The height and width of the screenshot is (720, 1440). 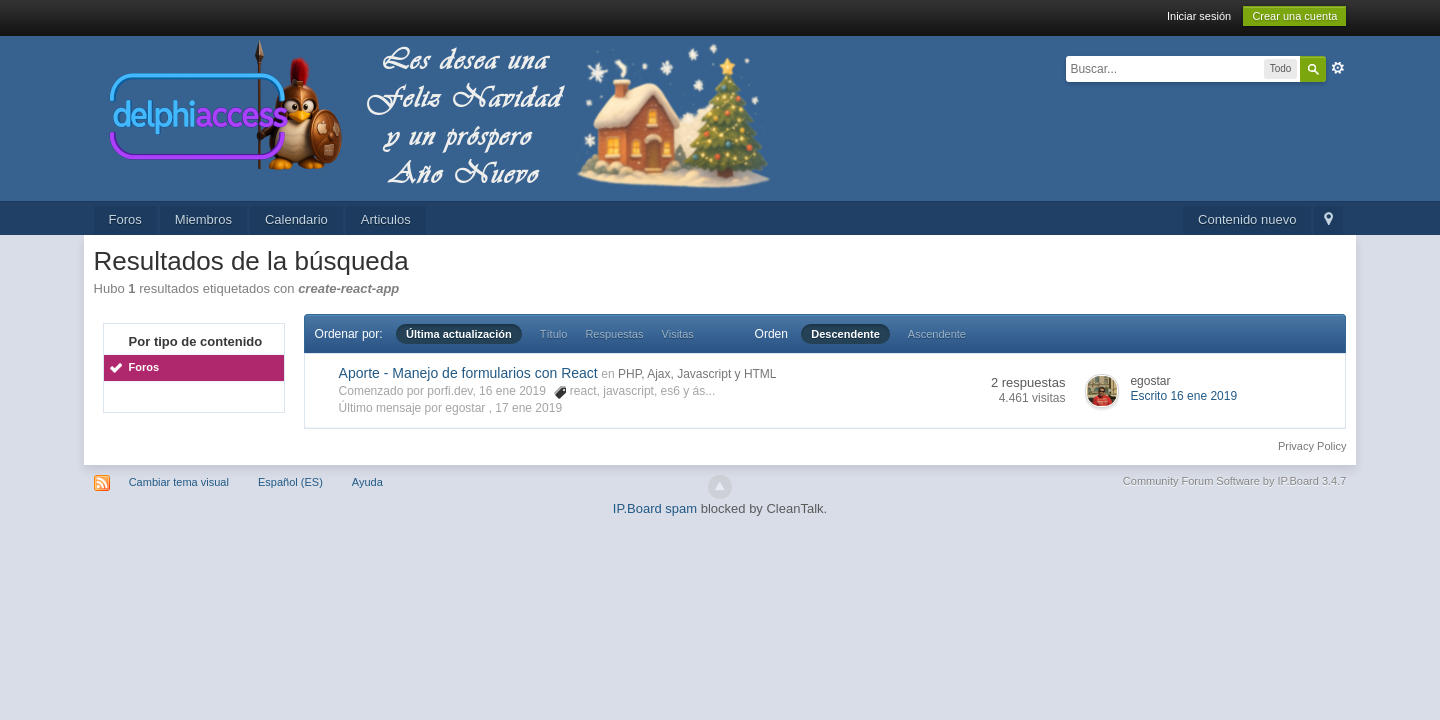 I want to click on Contenido nuevo, so click(x=1247, y=219).